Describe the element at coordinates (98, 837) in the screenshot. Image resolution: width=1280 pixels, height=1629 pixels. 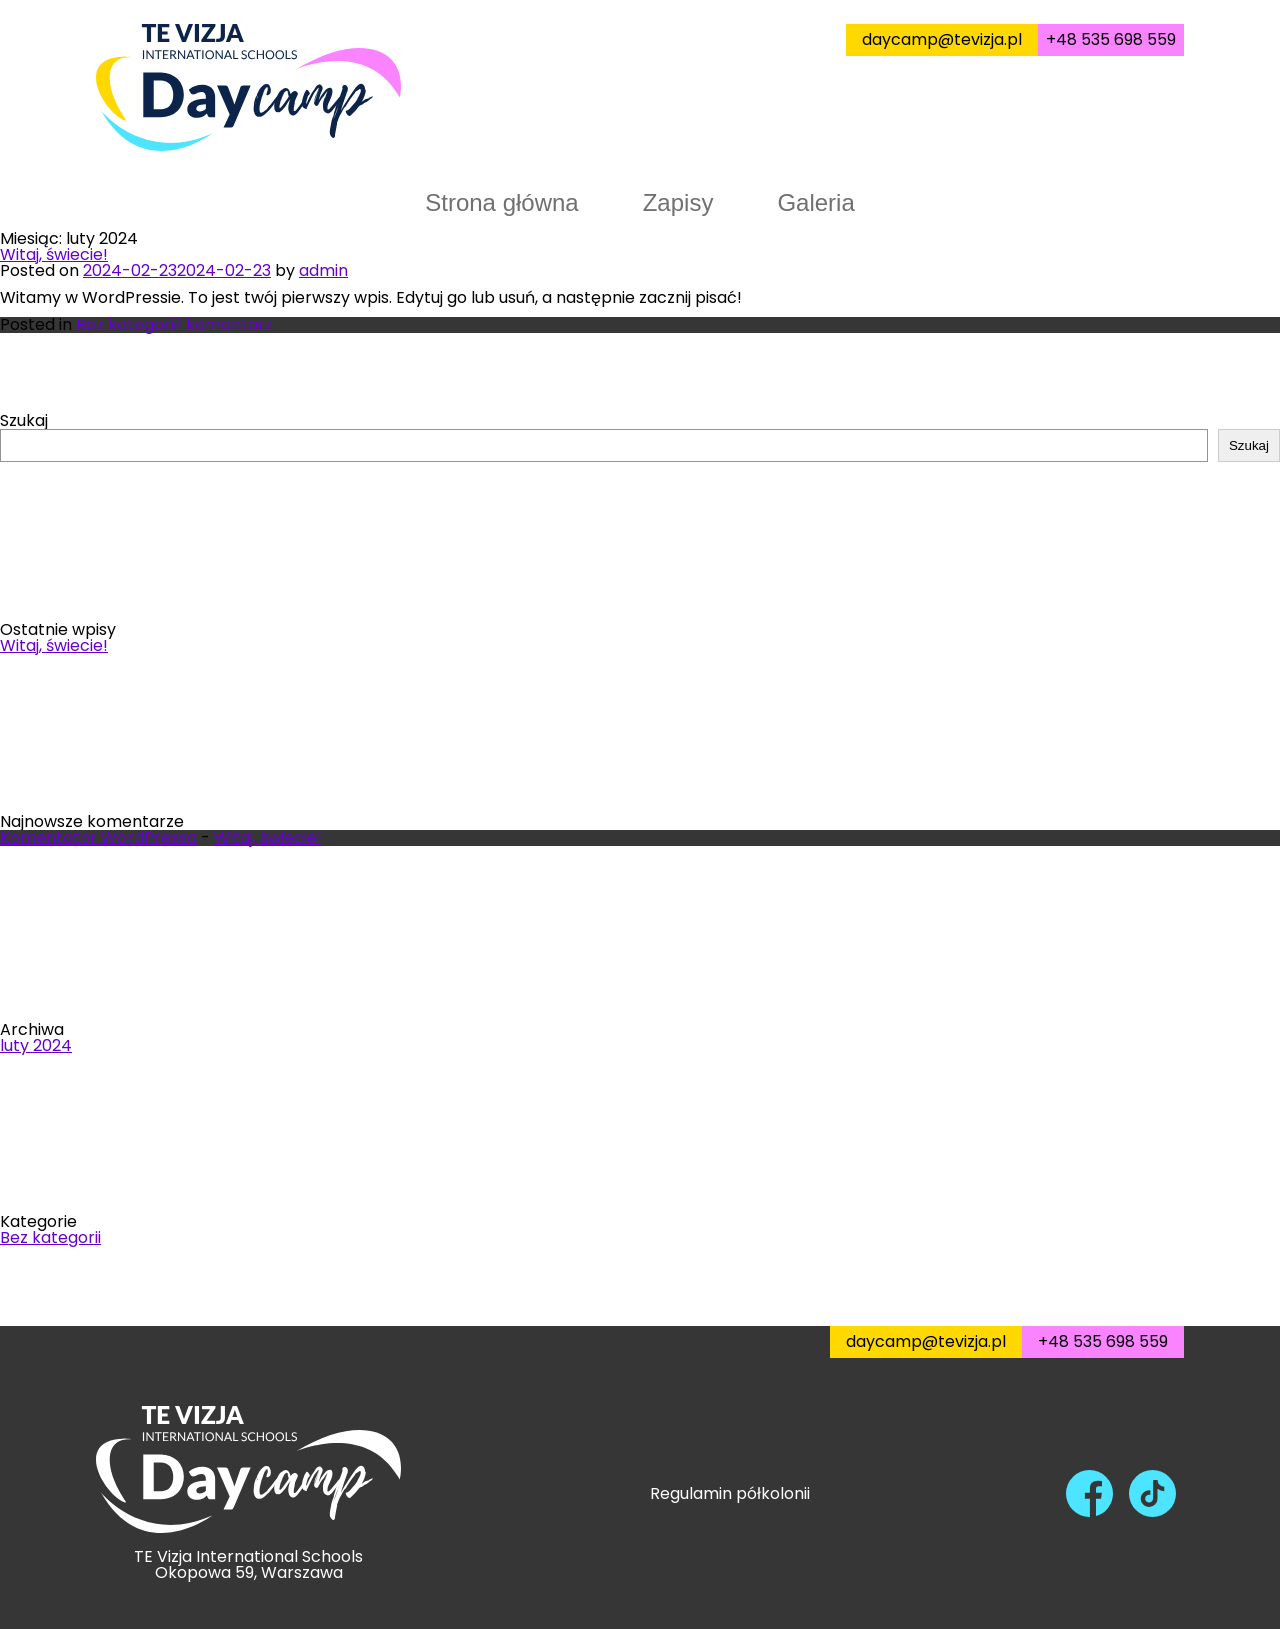
I see `Komentator WordPressa` at that location.